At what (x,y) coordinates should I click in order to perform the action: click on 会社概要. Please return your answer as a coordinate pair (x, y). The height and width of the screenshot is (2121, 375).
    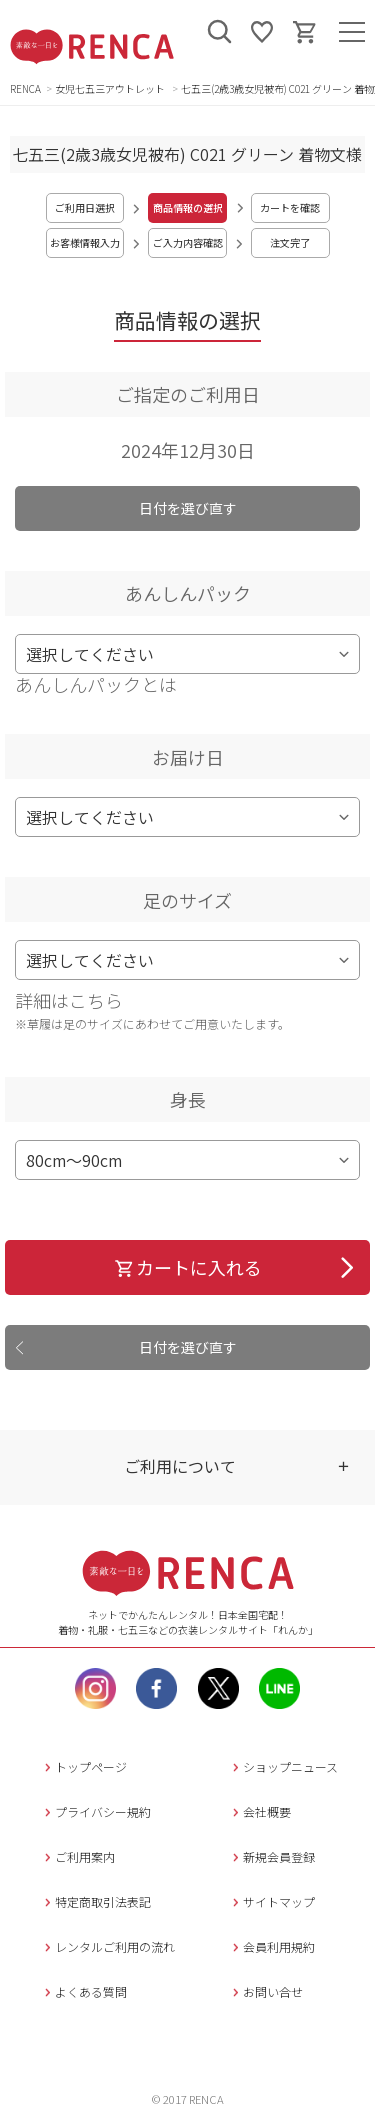
    Looking at the image, I should click on (259, 1811).